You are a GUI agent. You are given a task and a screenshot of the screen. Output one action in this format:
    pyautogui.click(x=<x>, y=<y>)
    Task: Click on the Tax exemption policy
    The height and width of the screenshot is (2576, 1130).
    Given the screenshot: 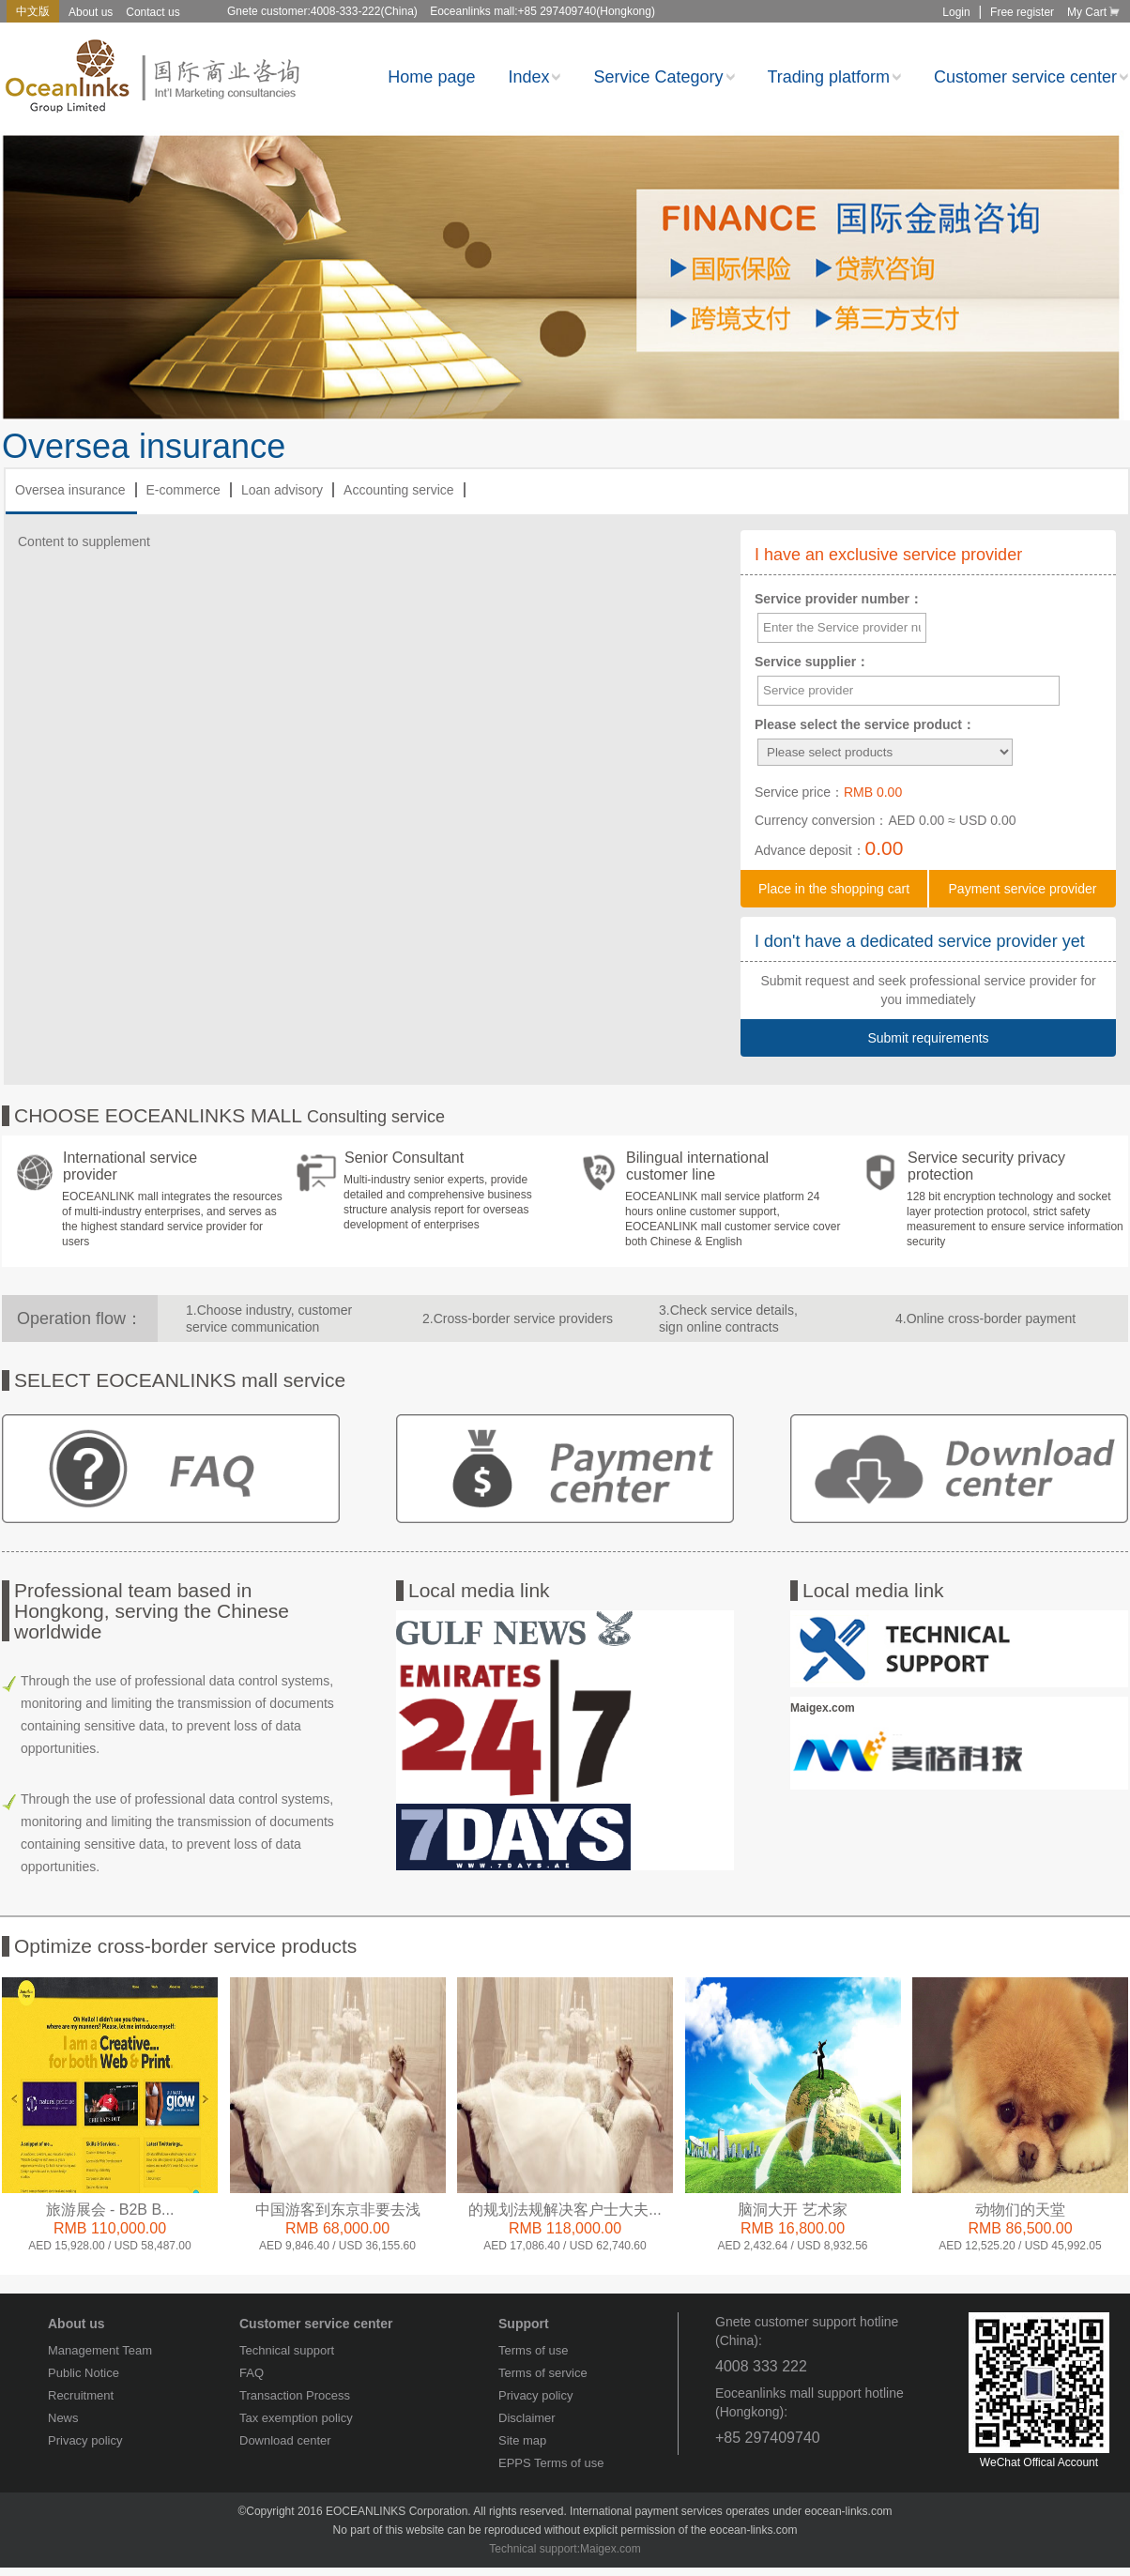 What is the action you would take?
    pyautogui.click(x=296, y=2418)
    